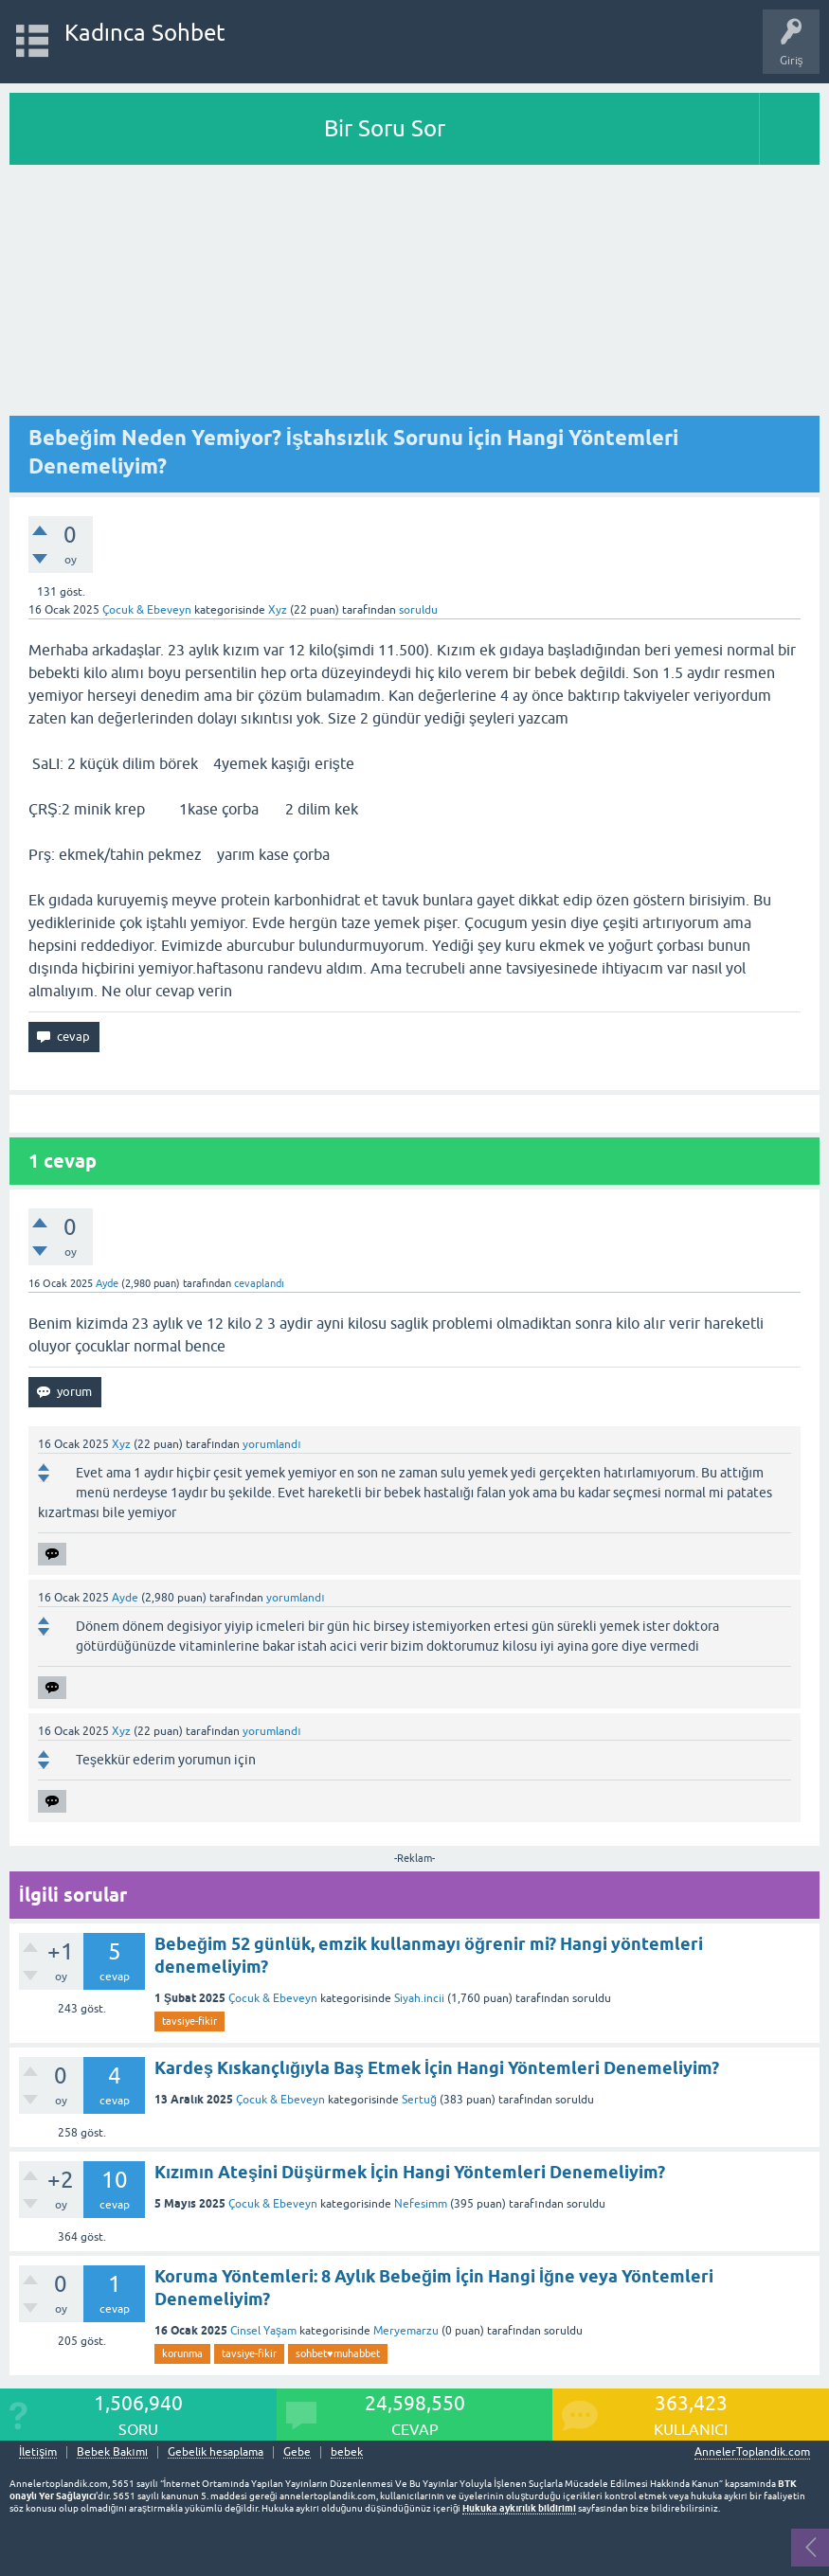  What do you see at coordinates (271, 1444) in the screenshot?
I see `yorumlandı` at bounding box center [271, 1444].